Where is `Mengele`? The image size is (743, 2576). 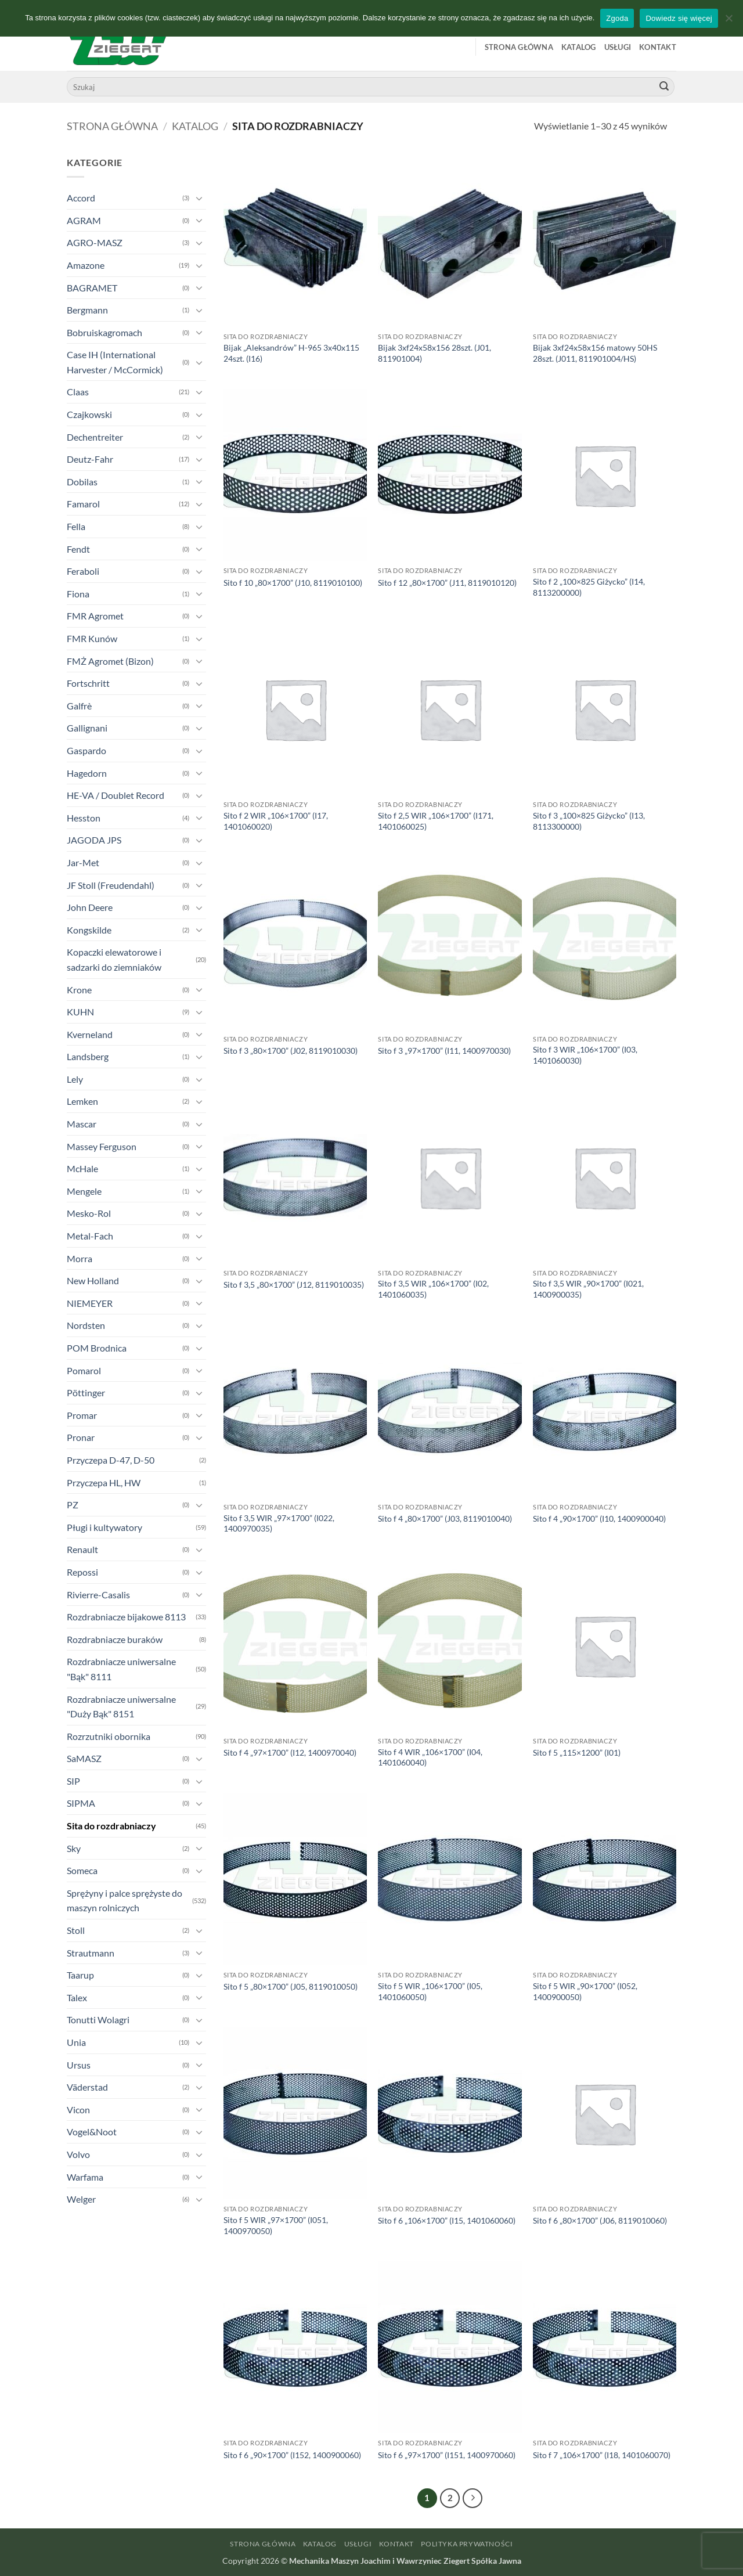
Mengele is located at coordinates (84, 1191).